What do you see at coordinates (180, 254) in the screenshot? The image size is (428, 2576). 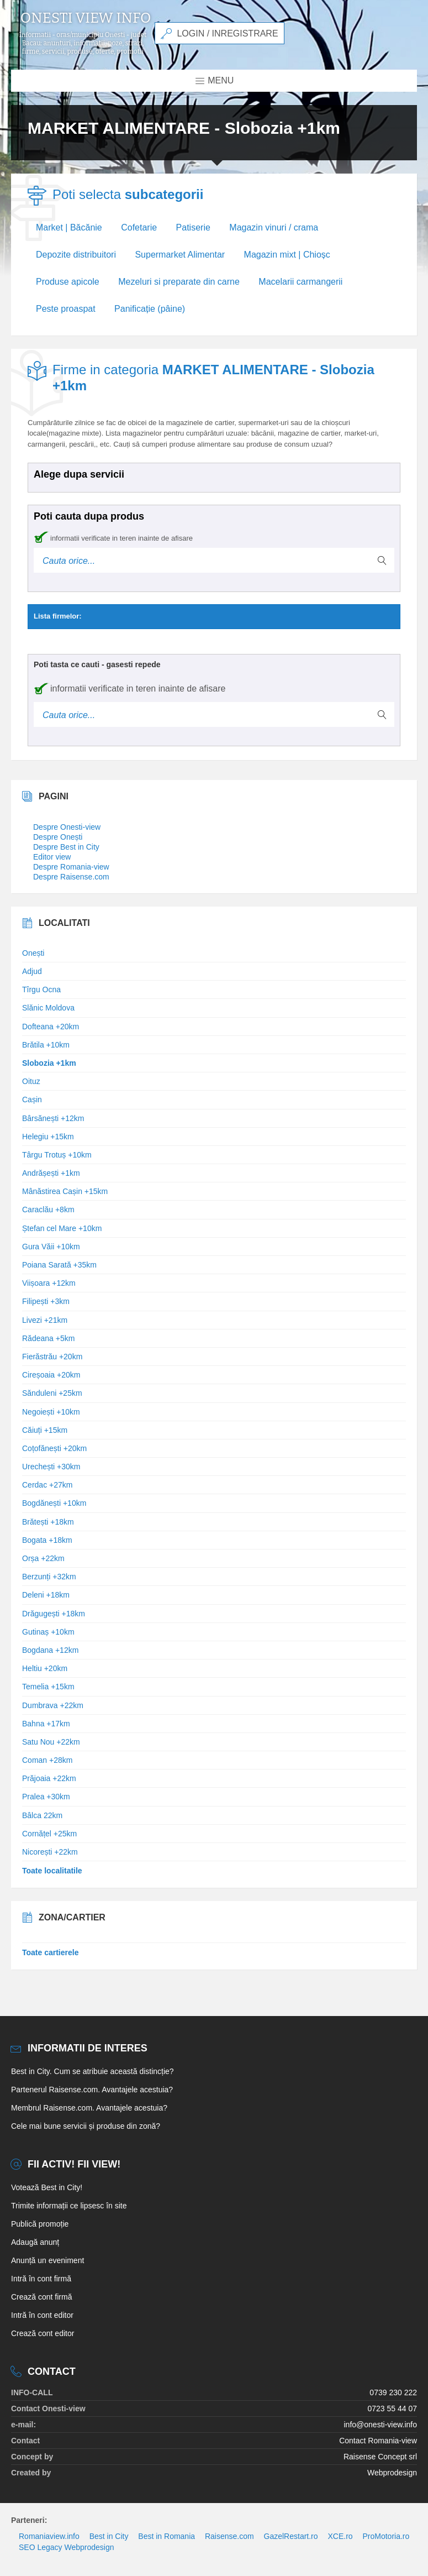 I see `Supermarket Alimentar` at bounding box center [180, 254].